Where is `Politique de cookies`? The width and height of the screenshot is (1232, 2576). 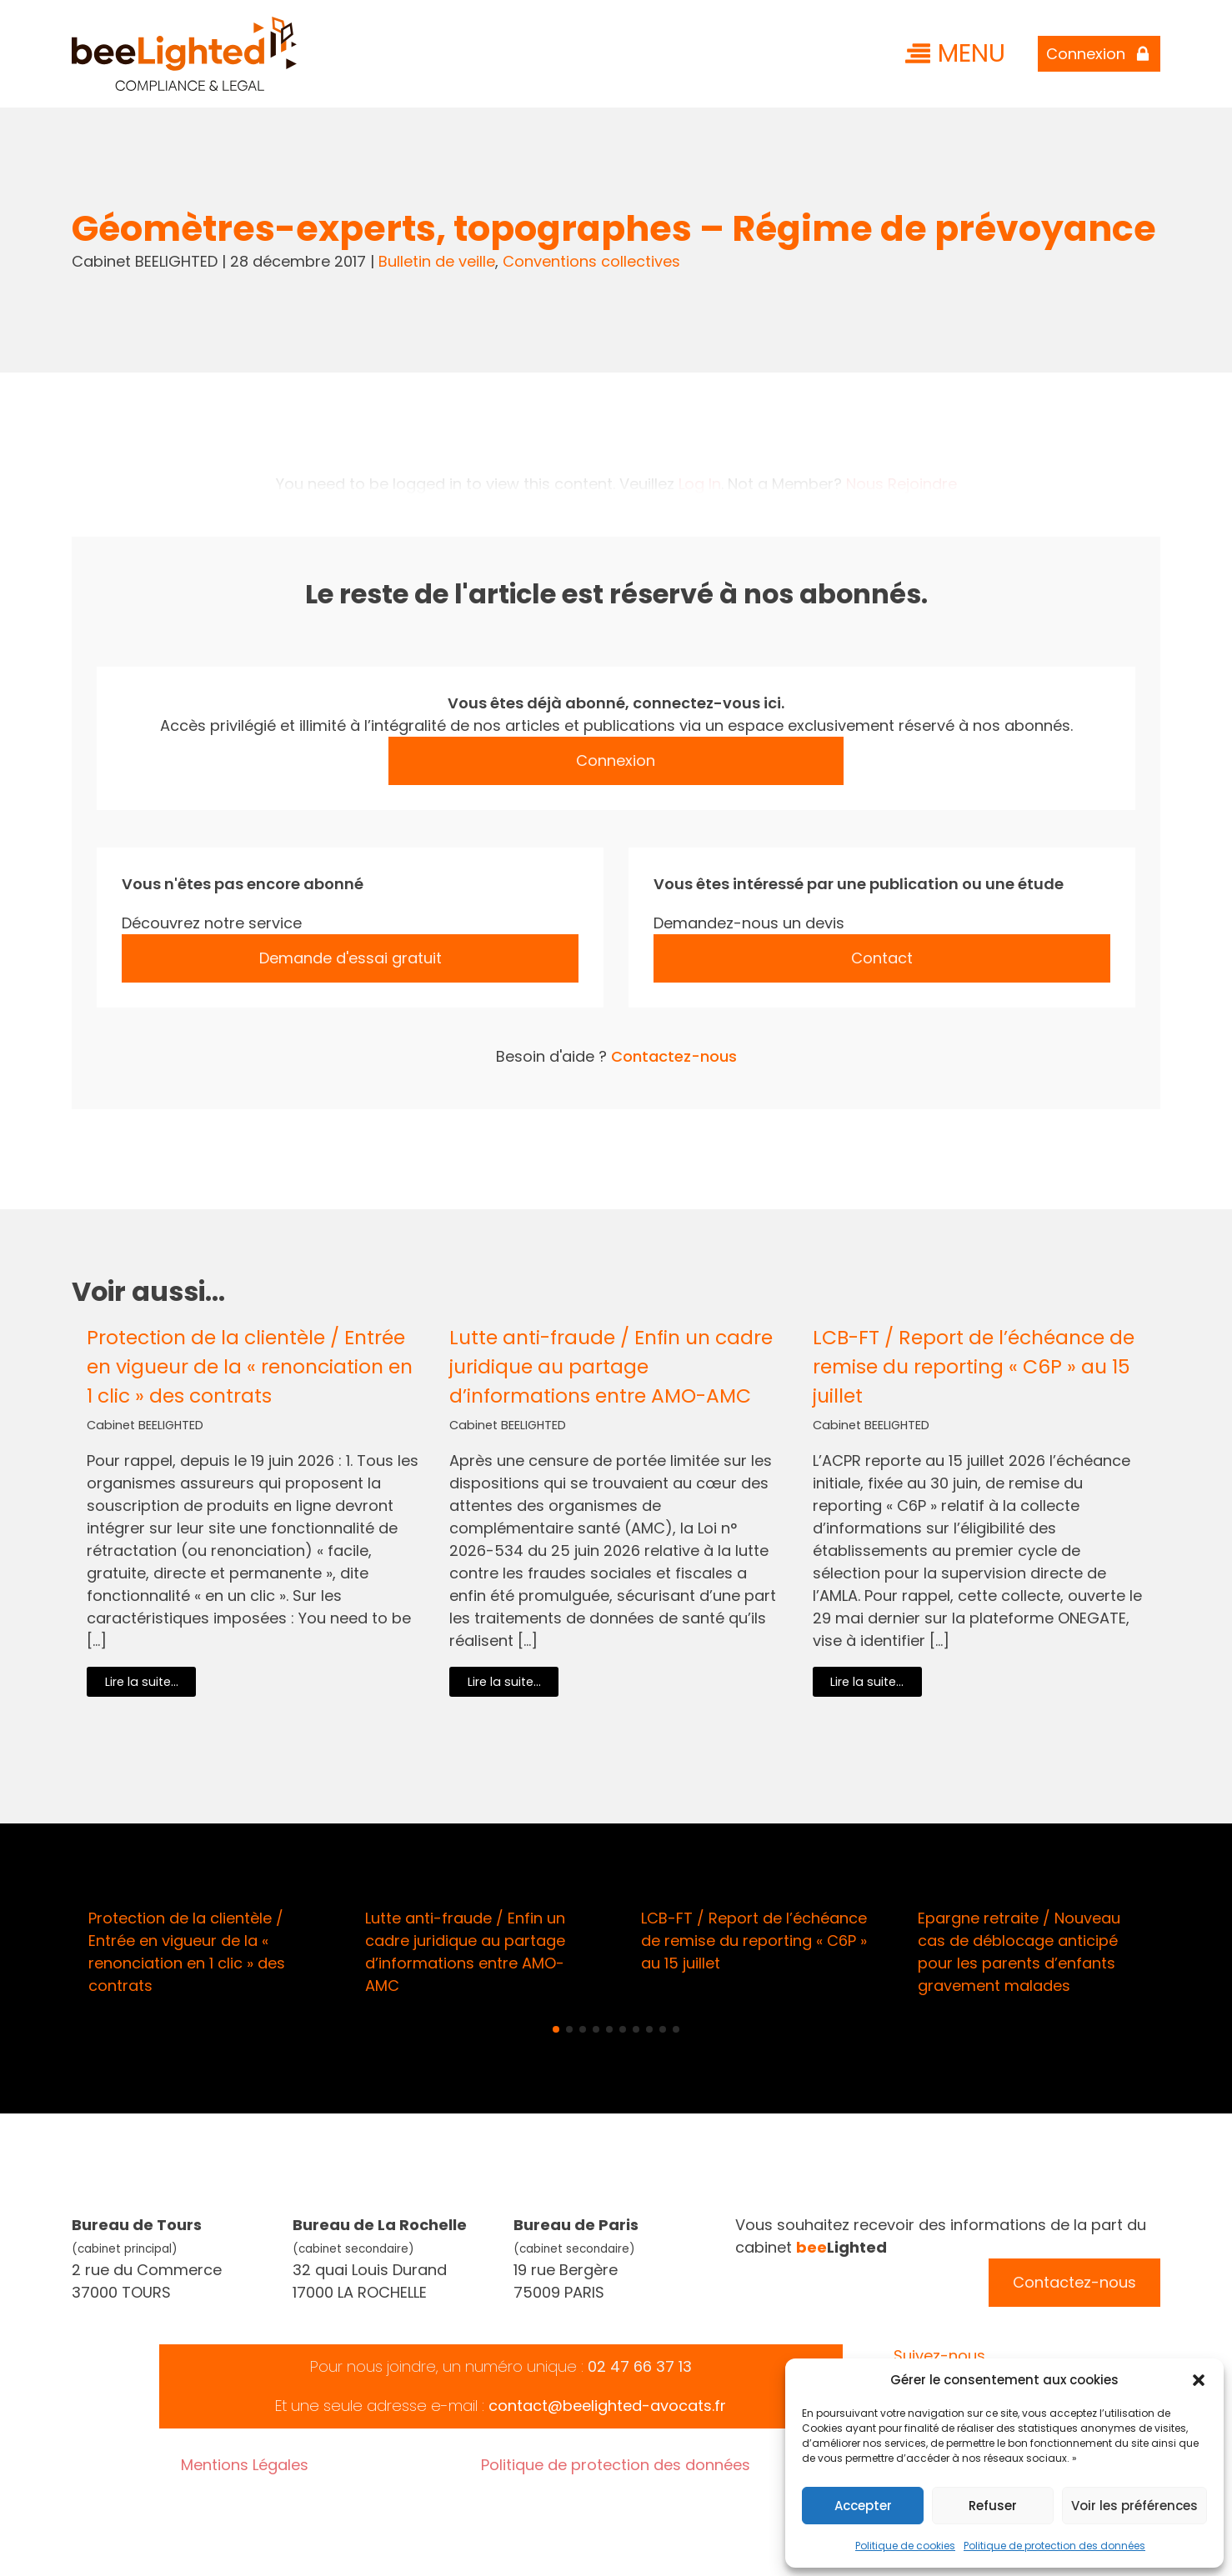
Politique de cookies is located at coordinates (905, 2545).